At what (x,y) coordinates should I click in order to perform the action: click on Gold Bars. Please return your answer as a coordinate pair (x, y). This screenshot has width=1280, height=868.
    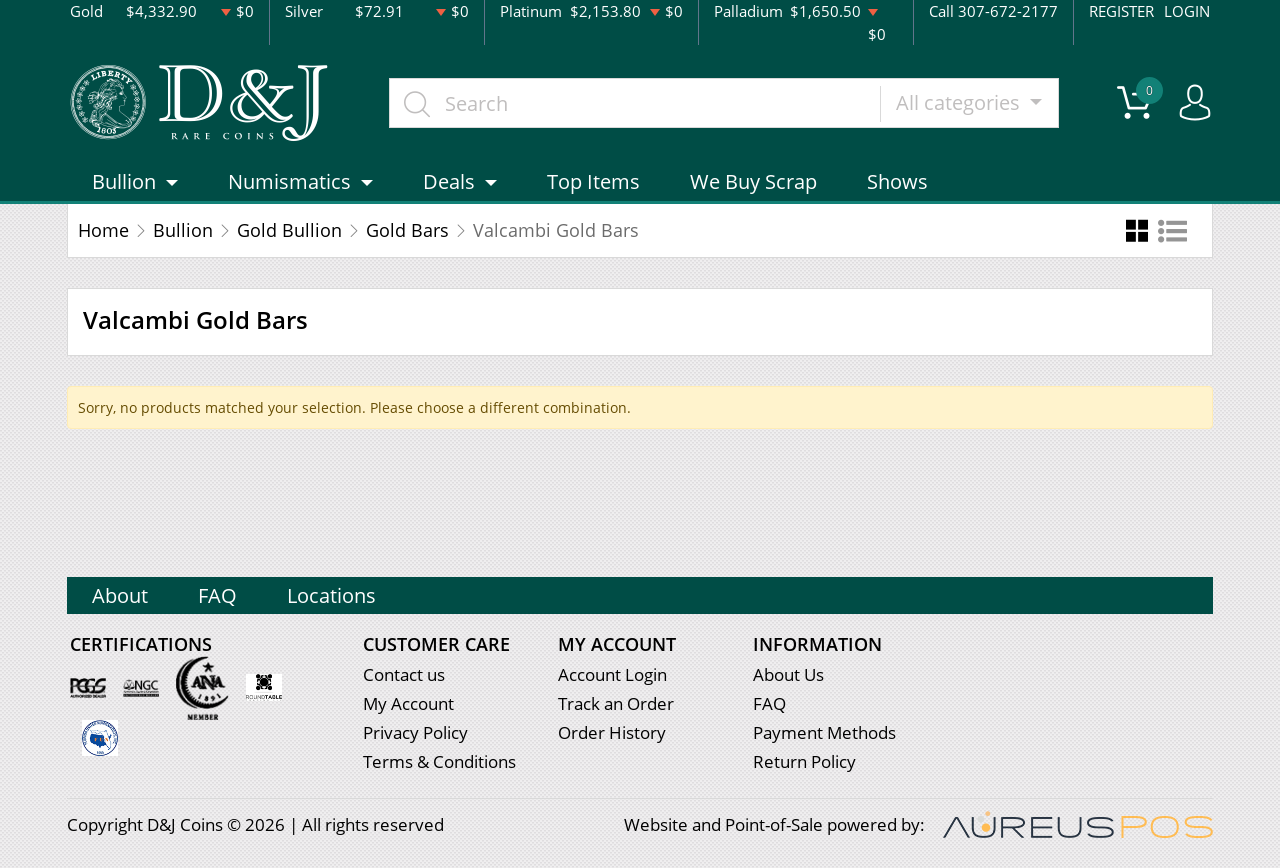
    Looking at the image, I should click on (407, 230).